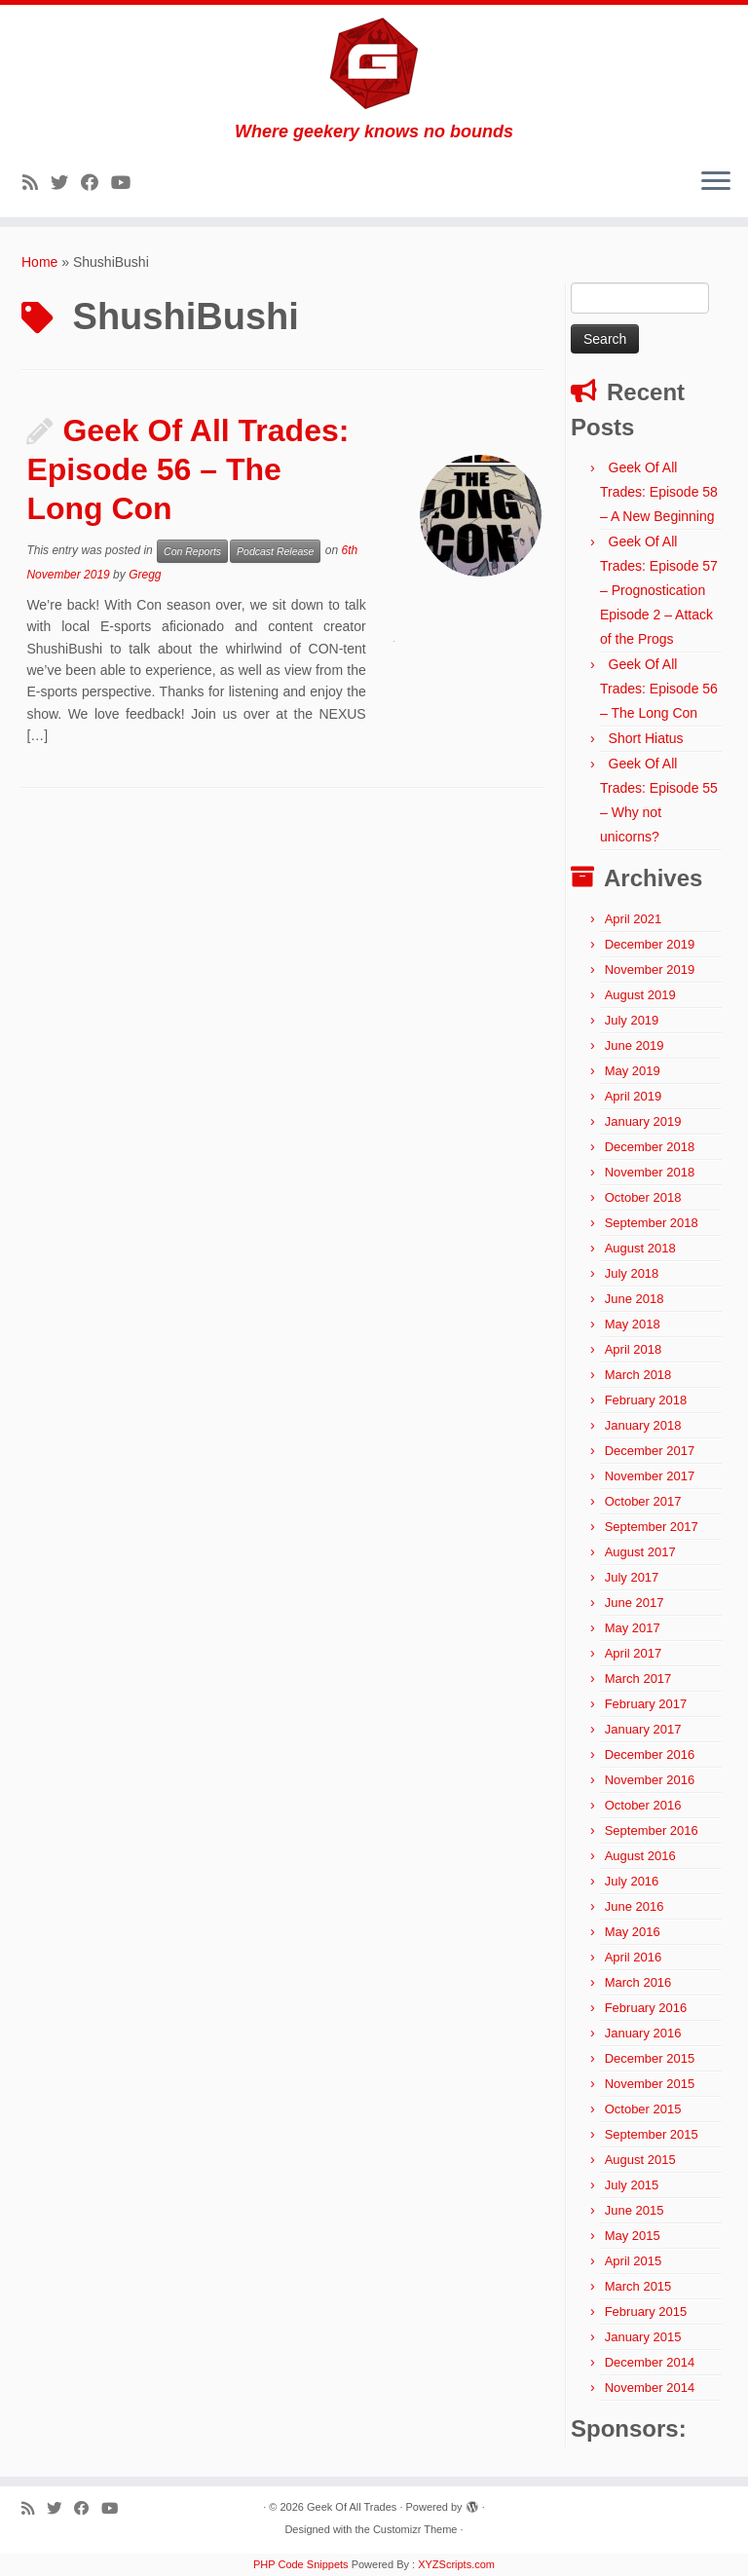 Image resolution: width=748 pixels, height=2576 pixels. I want to click on September 2017, so click(651, 1526).